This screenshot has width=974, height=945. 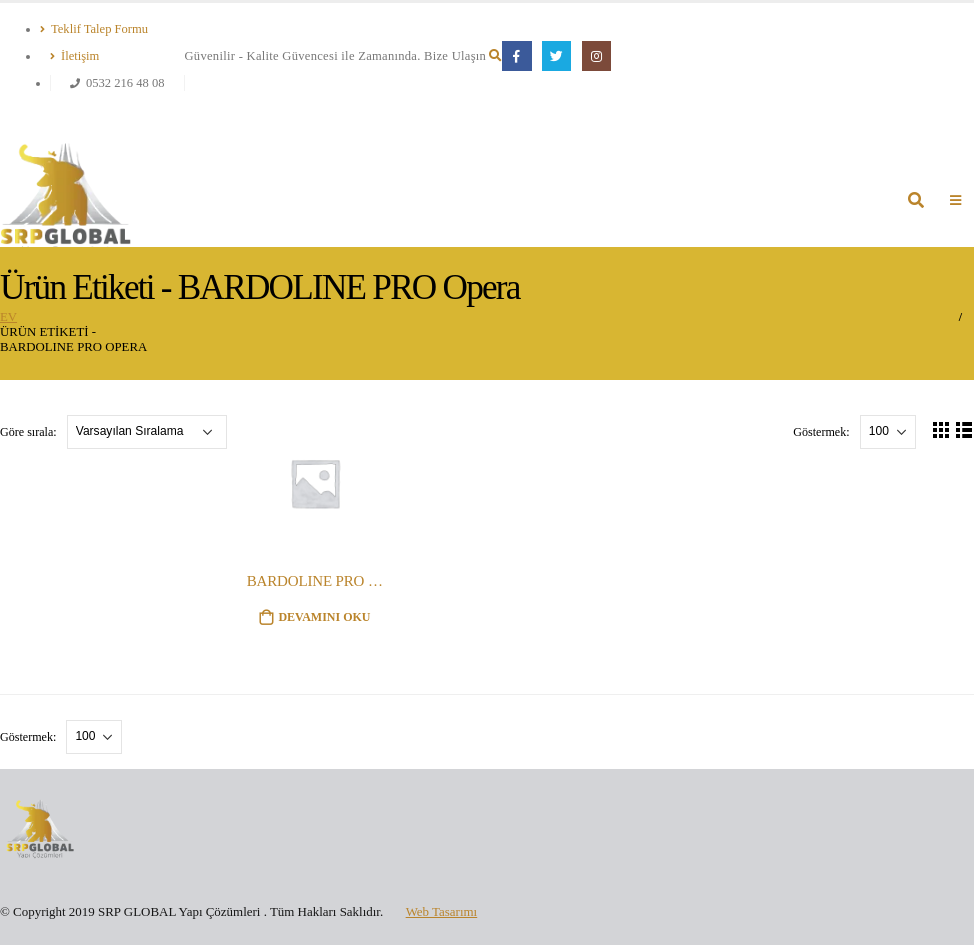 What do you see at coordinates (324, 617) in the screenshot?
I see `Devamını oku [“BARDOLINE PRO Opera” hakkında daha fazla bilgi edinin]` at bounding box center [324, 617].